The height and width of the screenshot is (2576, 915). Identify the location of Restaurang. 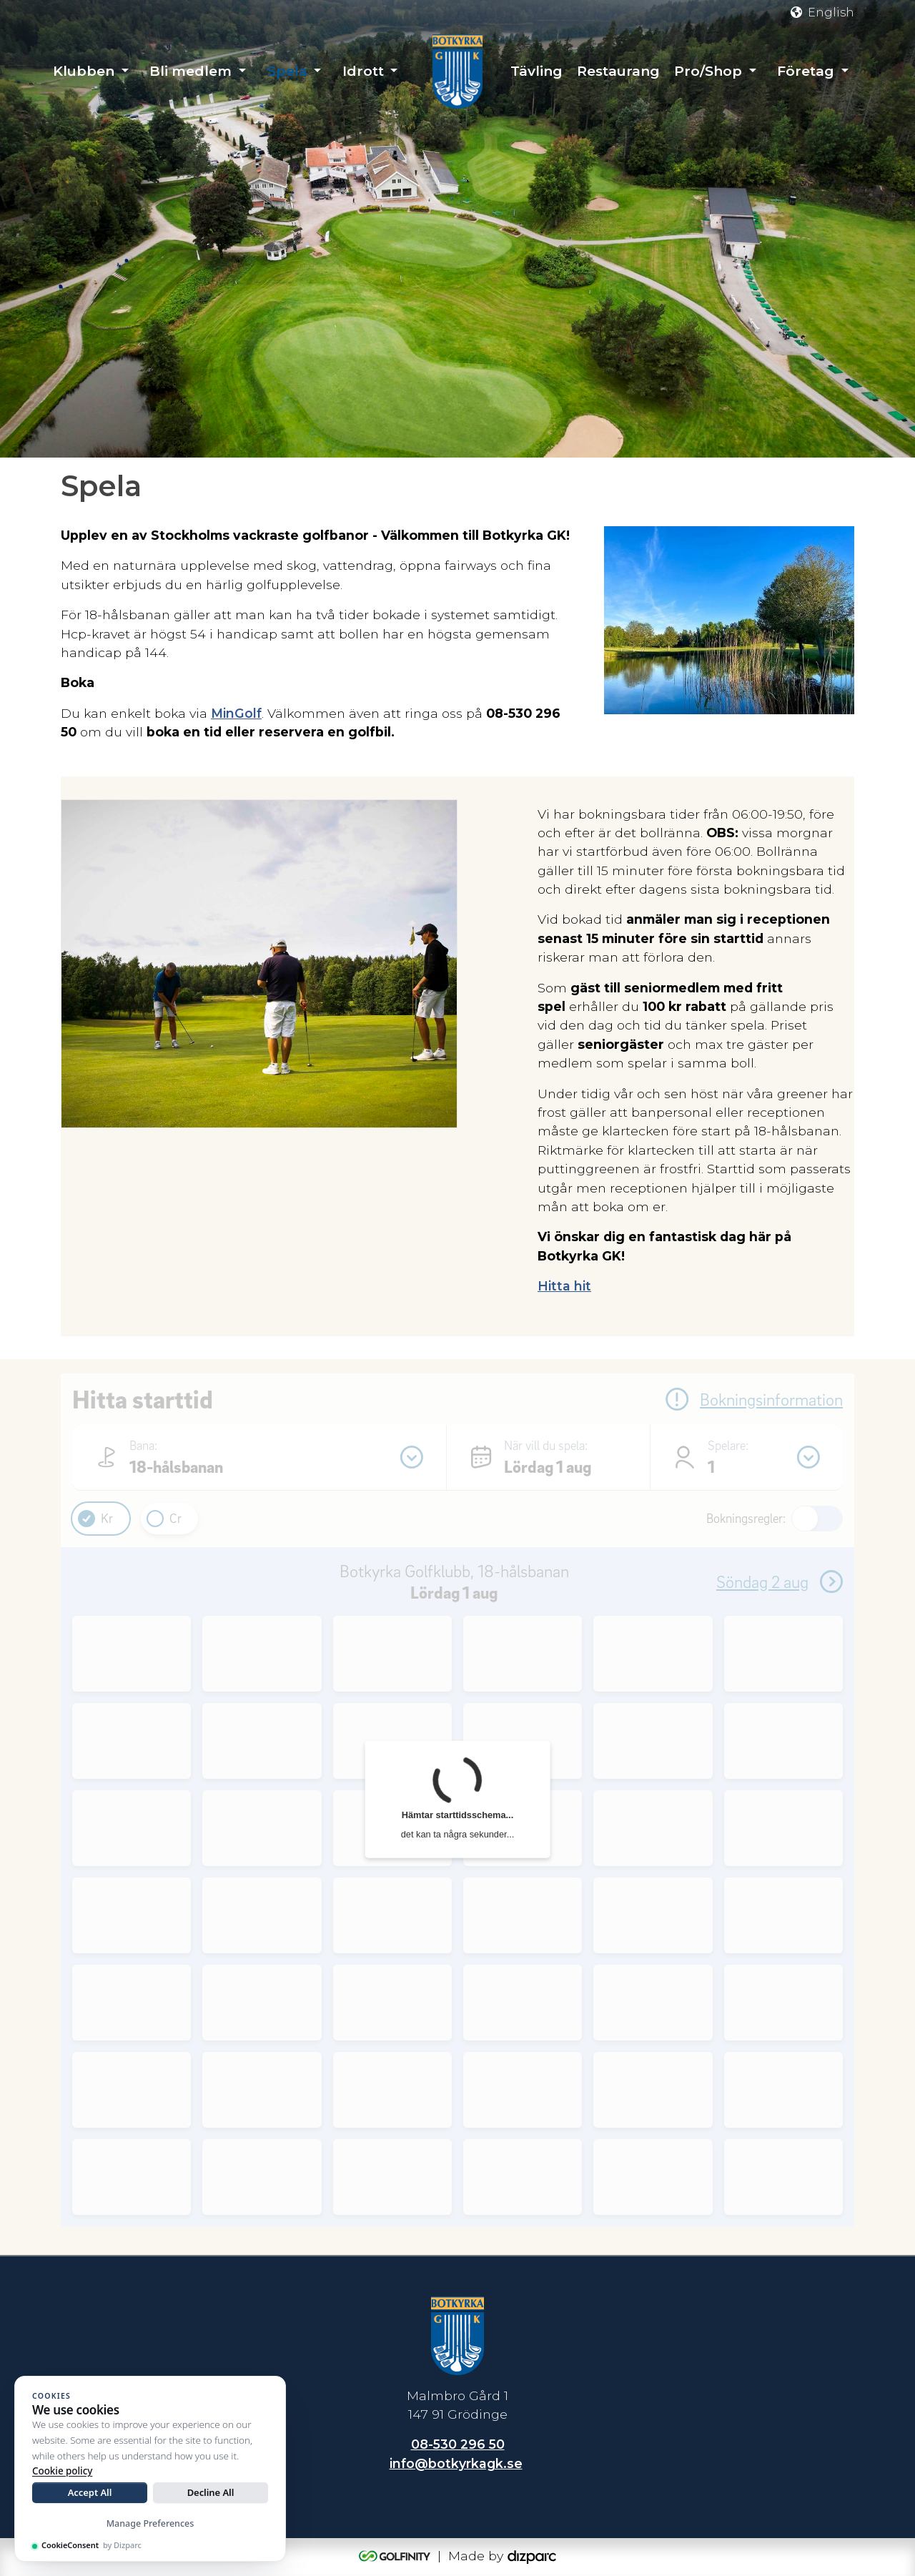
(618, 71).